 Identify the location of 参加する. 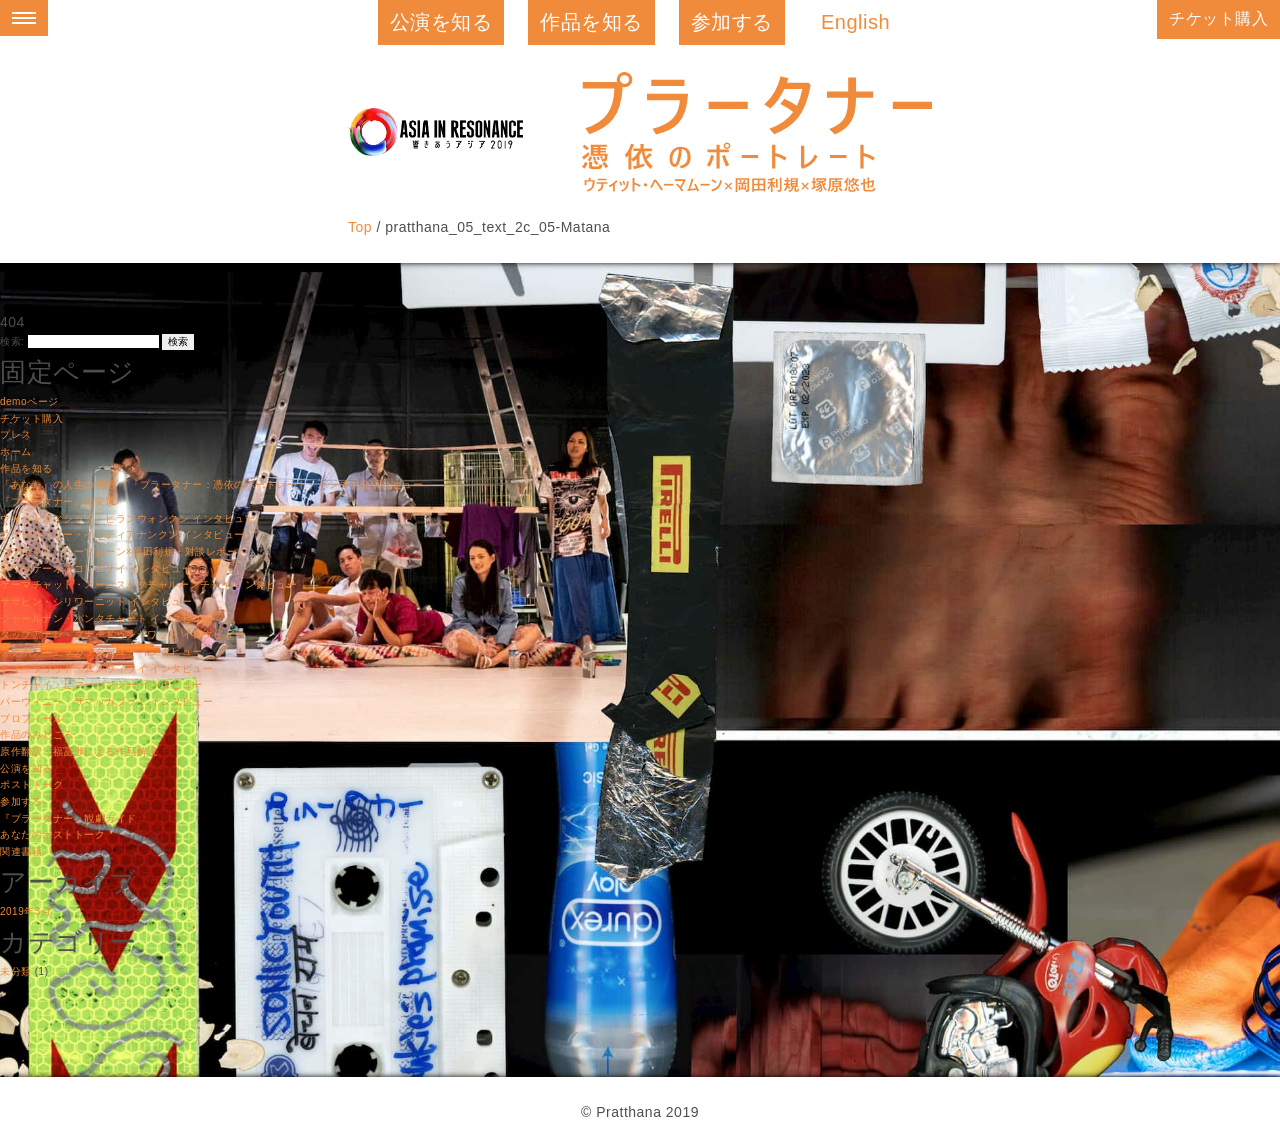
(732, 22).